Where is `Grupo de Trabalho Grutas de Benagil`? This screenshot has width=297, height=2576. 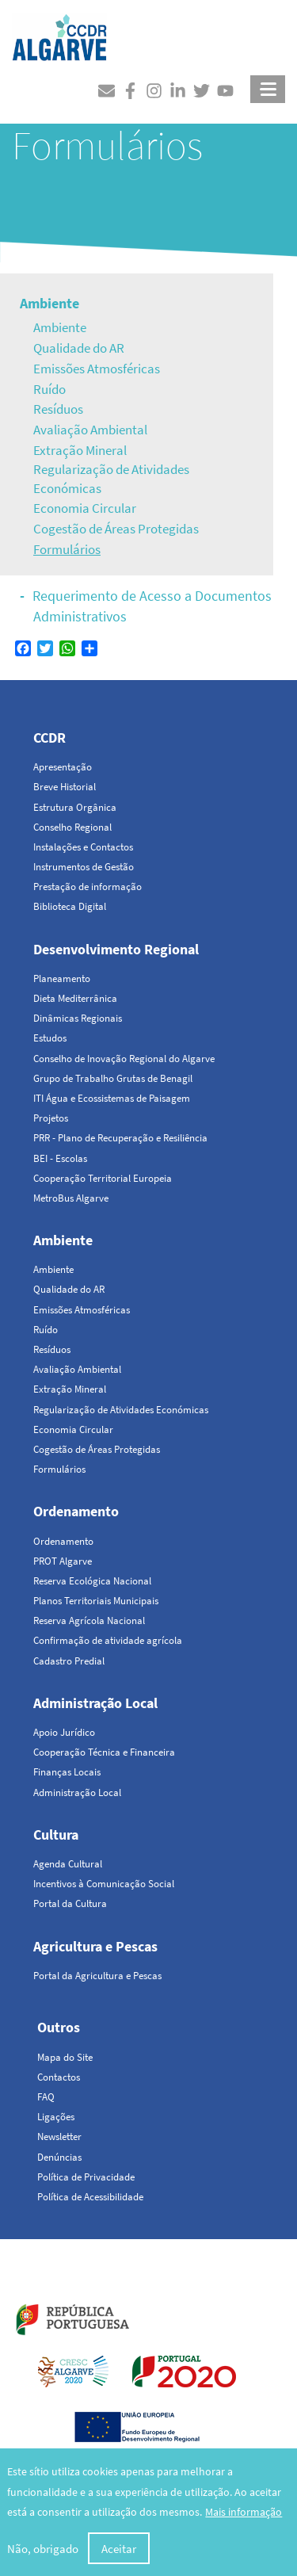
Grupo de Trabalho Grutas de Benagil is located at coordinates (112, 1078).